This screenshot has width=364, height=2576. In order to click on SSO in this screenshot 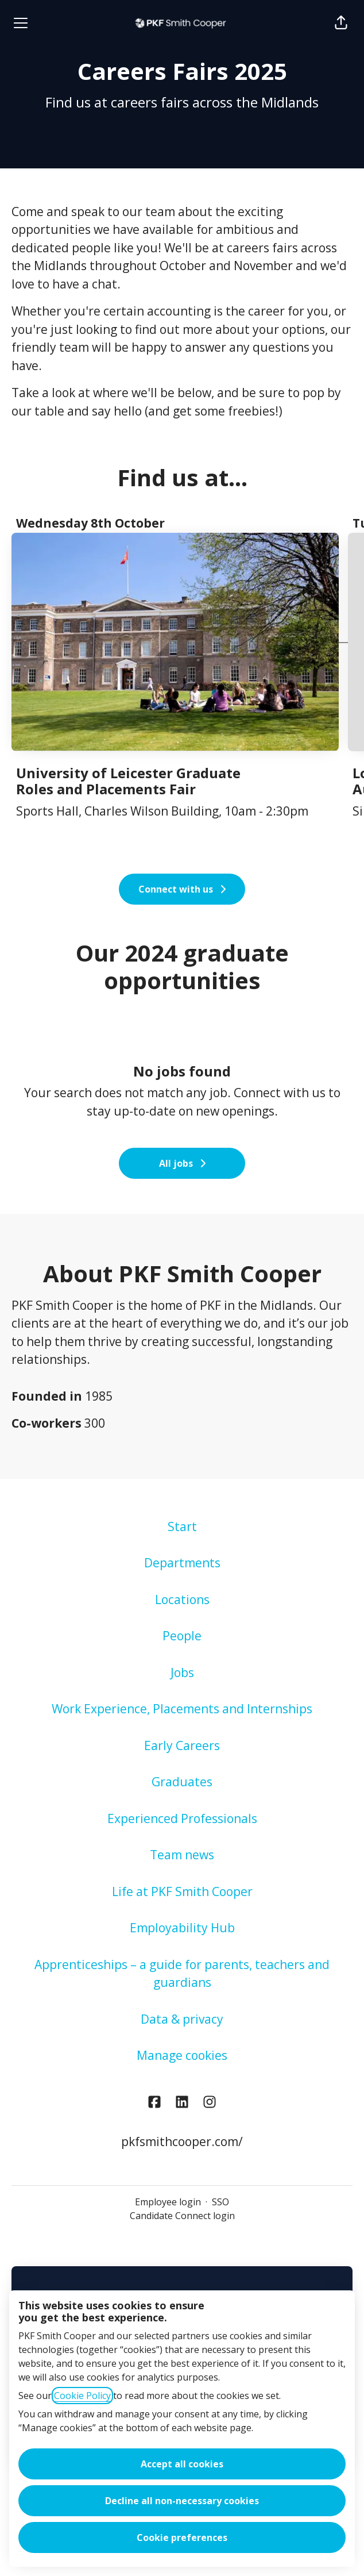, I will do `click(220, 2202)`.